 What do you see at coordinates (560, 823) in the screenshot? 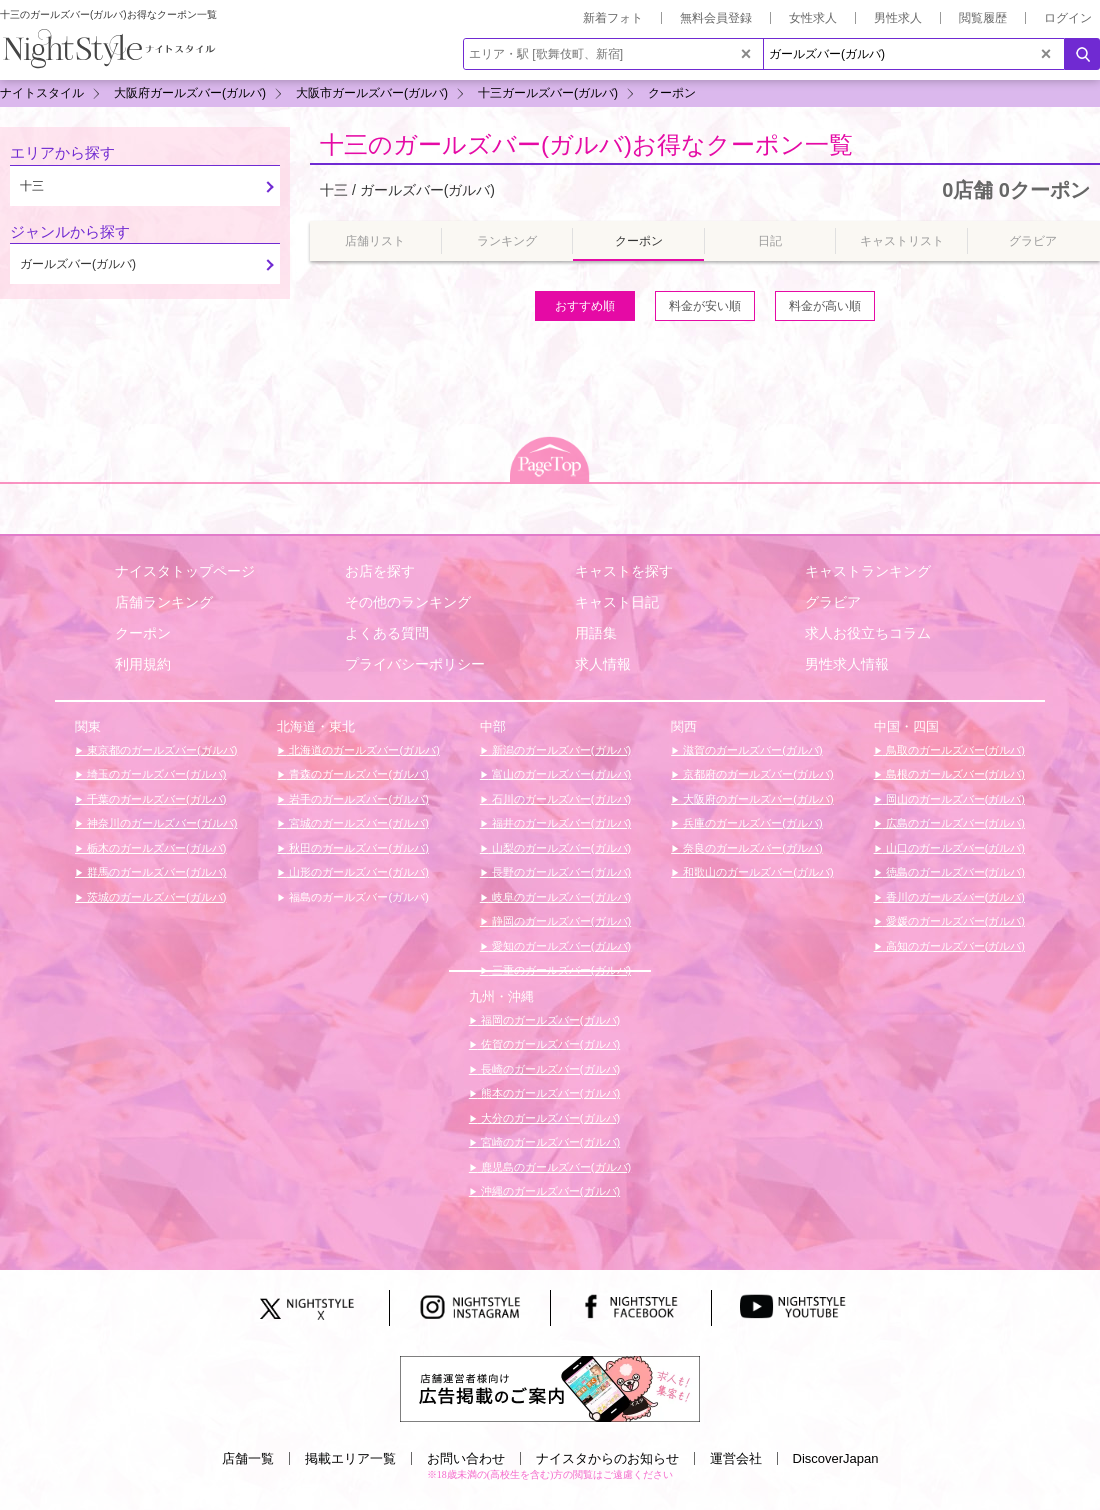
I see `福井のガールズバー(ガルバ)` at bounding box center [560, 823].